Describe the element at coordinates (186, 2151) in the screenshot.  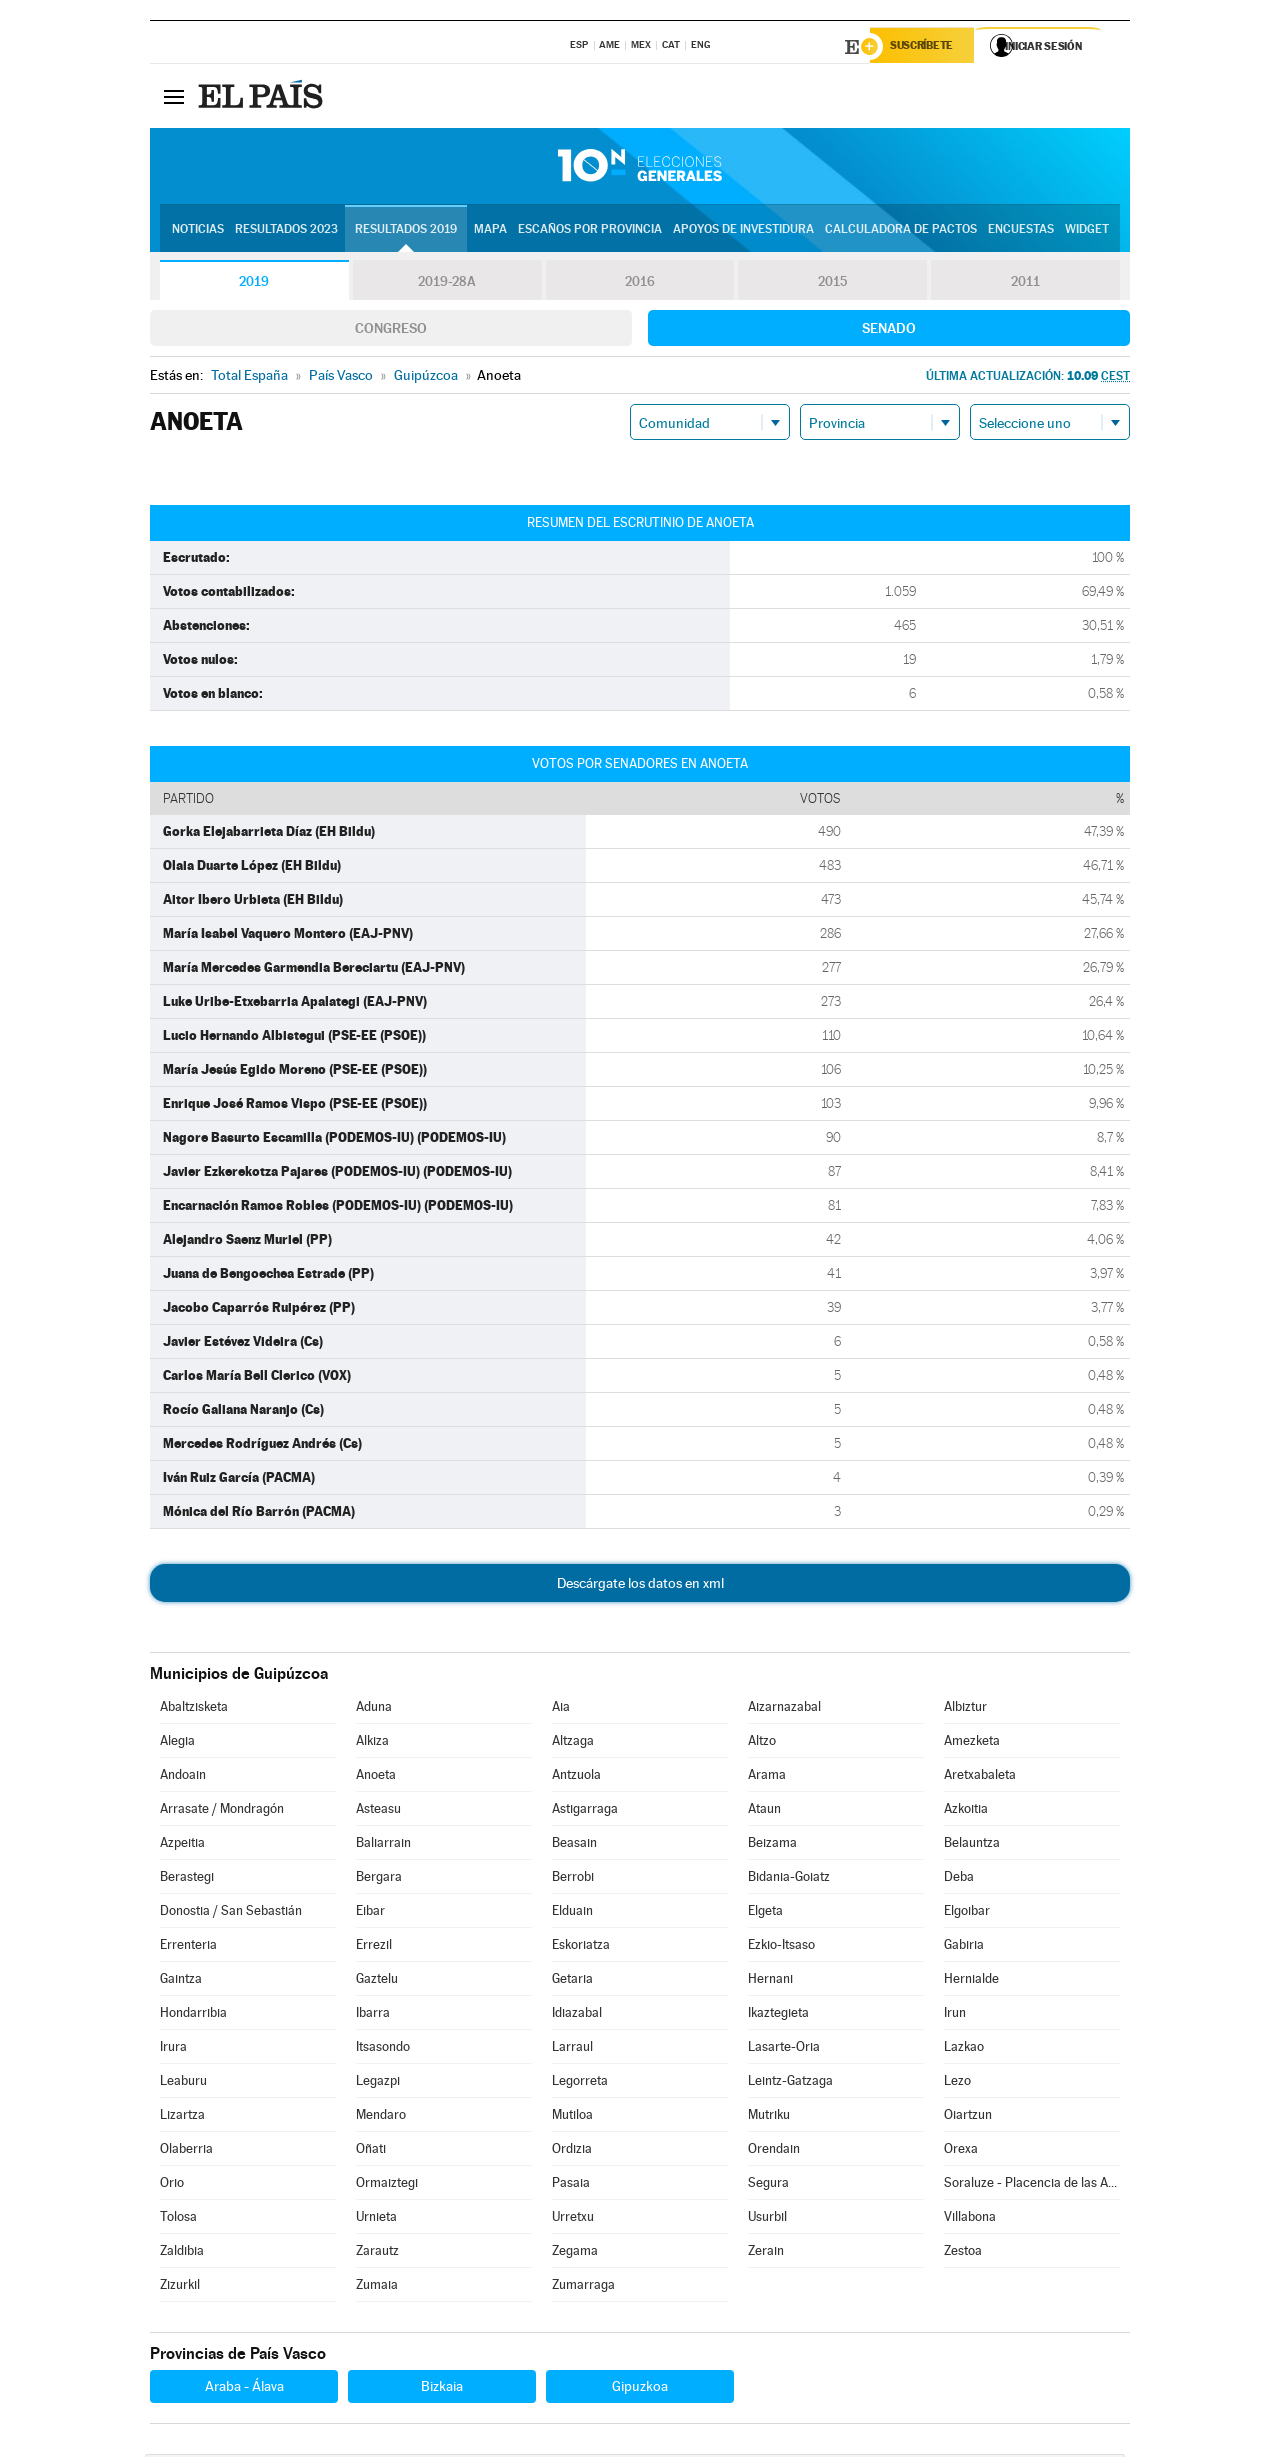
I see `Olaberria` at that location.